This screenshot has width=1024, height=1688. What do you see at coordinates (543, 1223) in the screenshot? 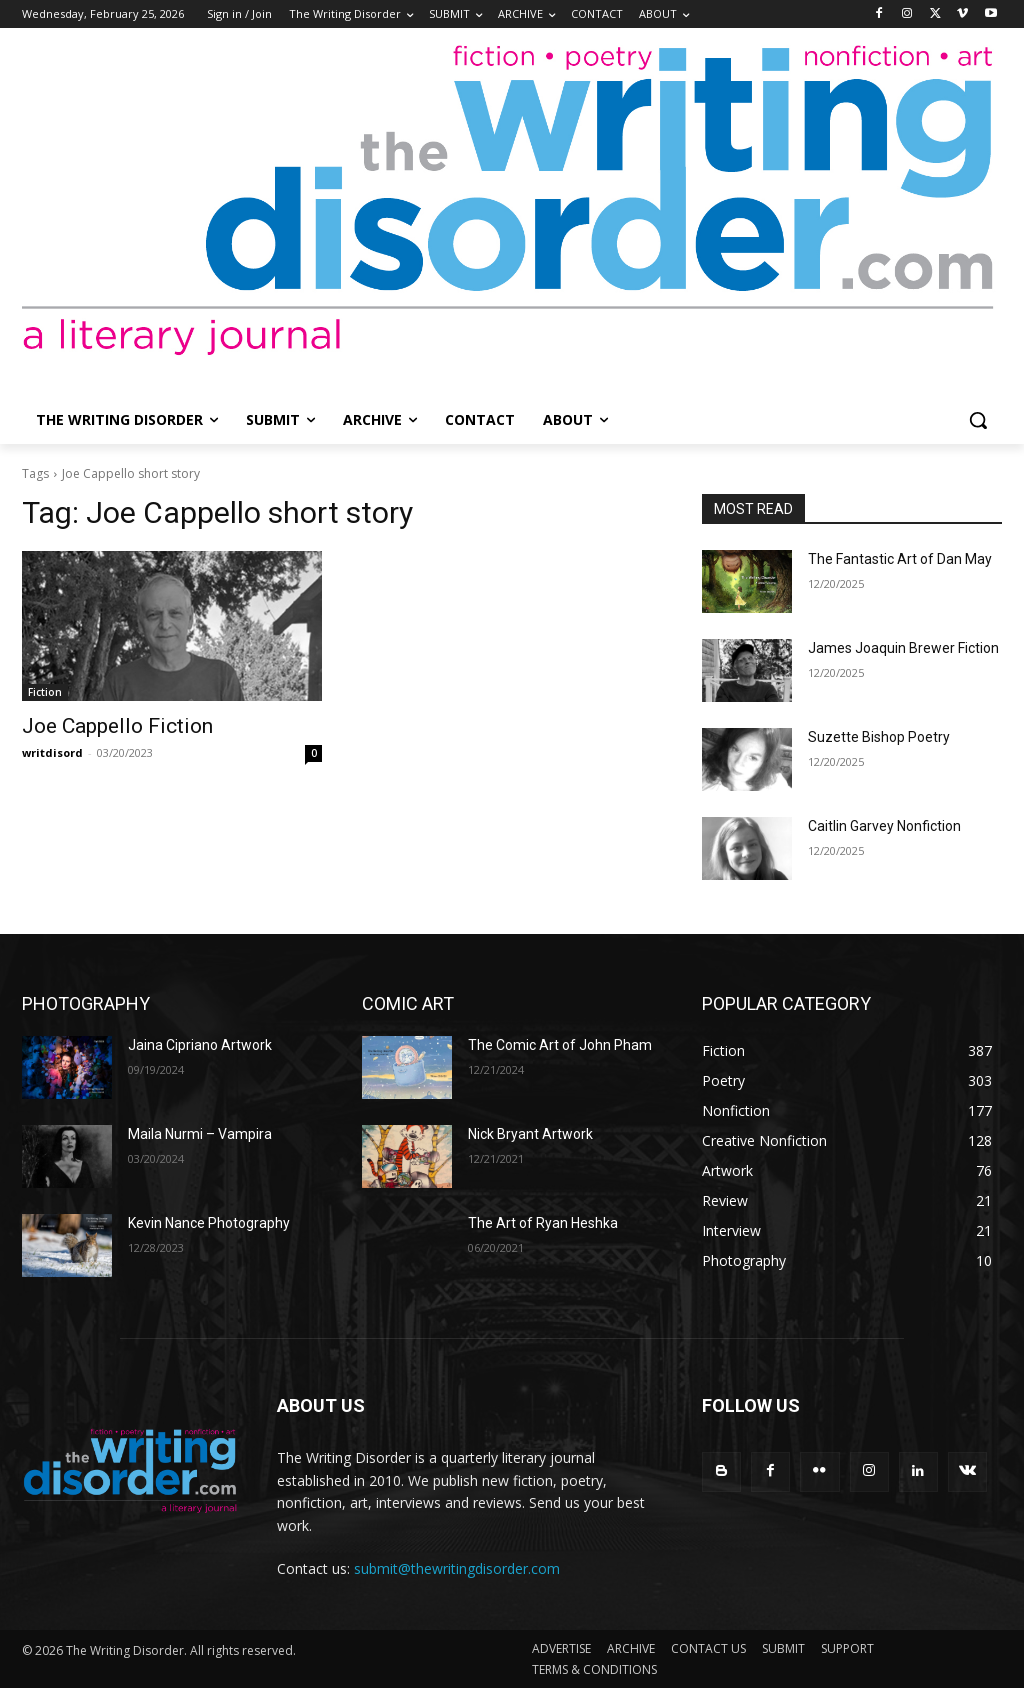
I see `The Art of Ryan Heshka` at bounding box center [543, 1223].